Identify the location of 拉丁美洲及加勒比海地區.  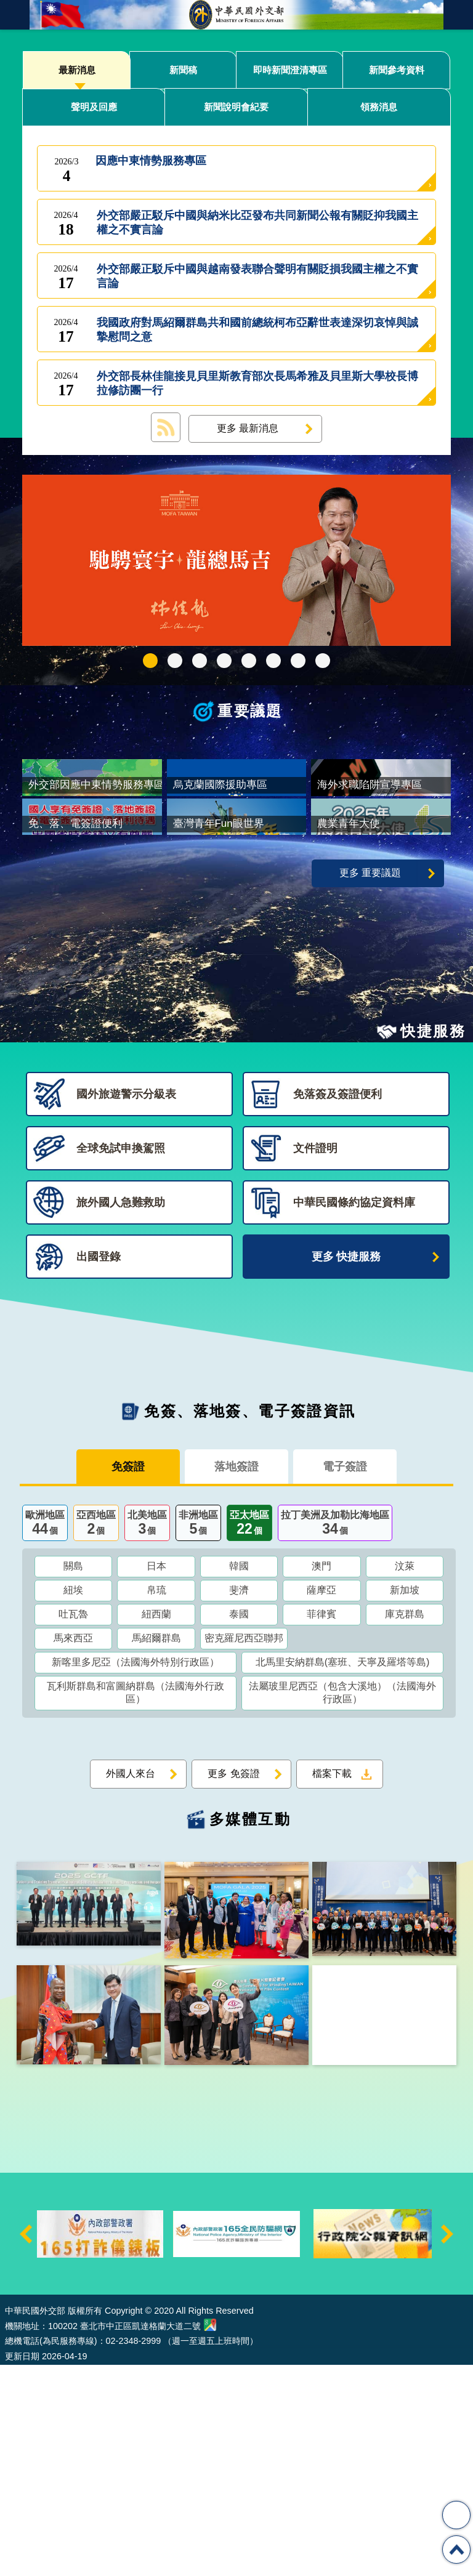
(335, 1735).